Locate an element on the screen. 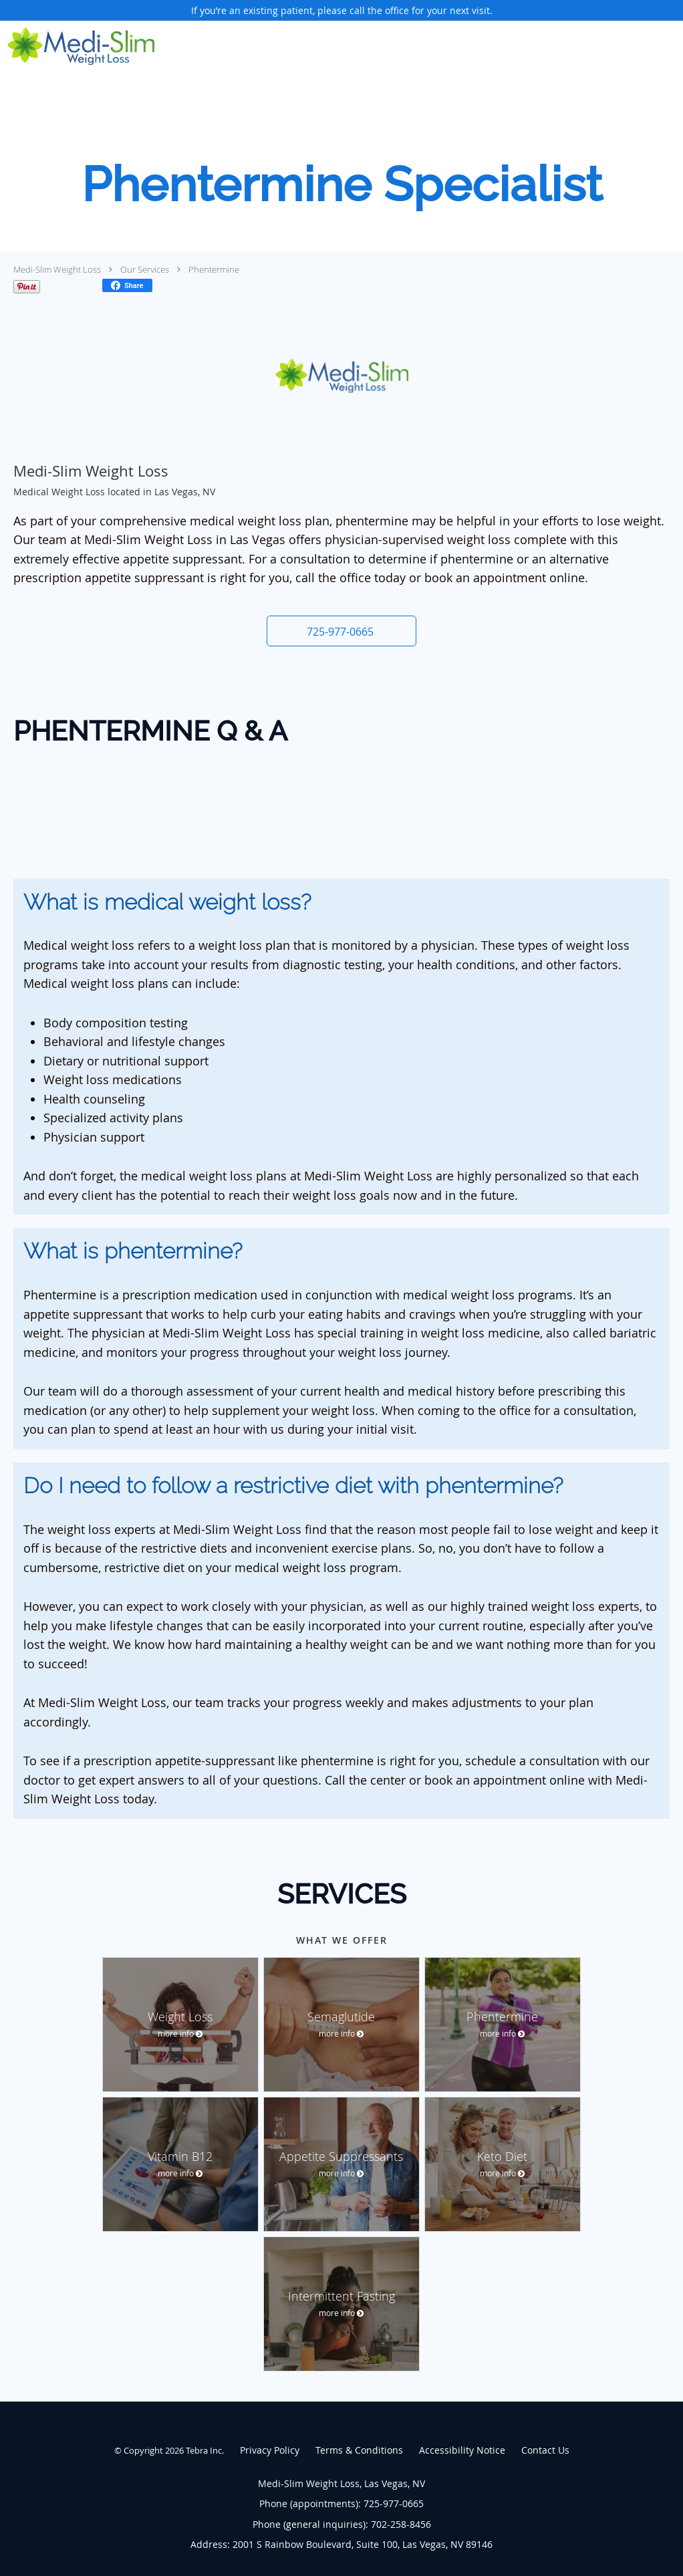 The image size is (683, 2576). Our Services is located at coordinates (144, 269).